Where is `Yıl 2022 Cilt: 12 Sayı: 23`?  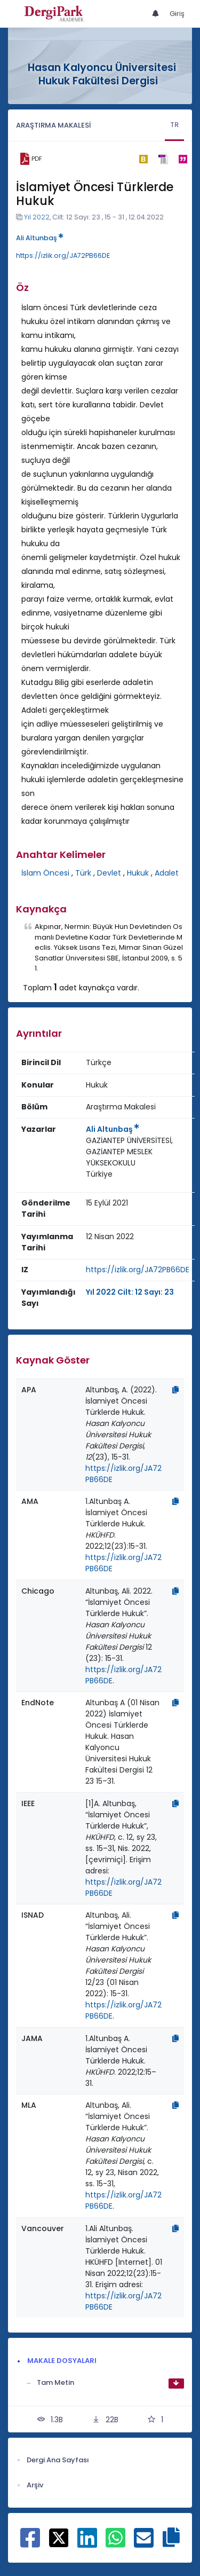
Yıl 2022 Cilt: 12 Sayı: 23 is located at coordinates (130, 1292).